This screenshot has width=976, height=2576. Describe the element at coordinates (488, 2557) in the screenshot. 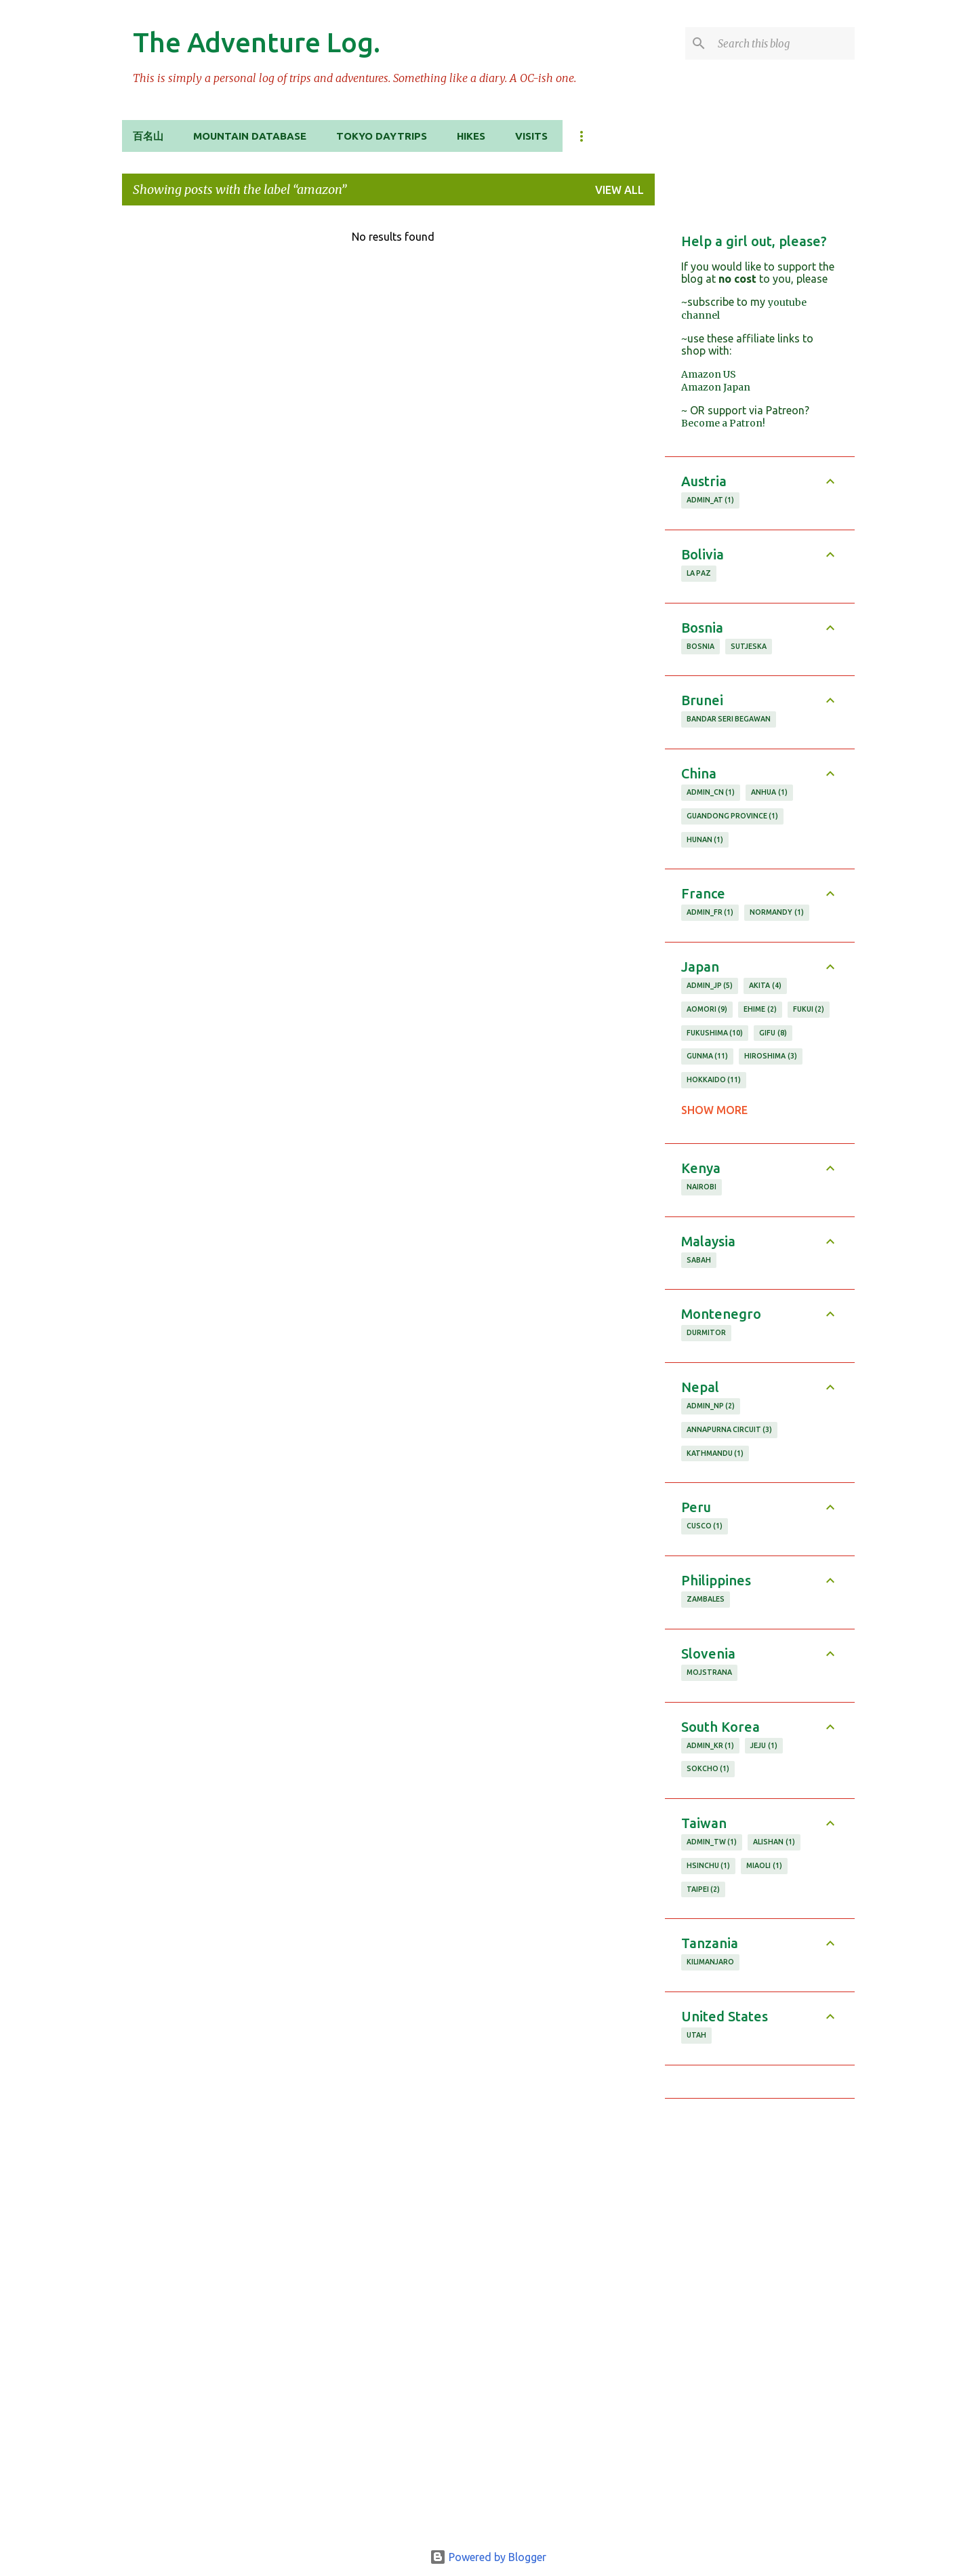

I see `Powered by Blogger` at that location.